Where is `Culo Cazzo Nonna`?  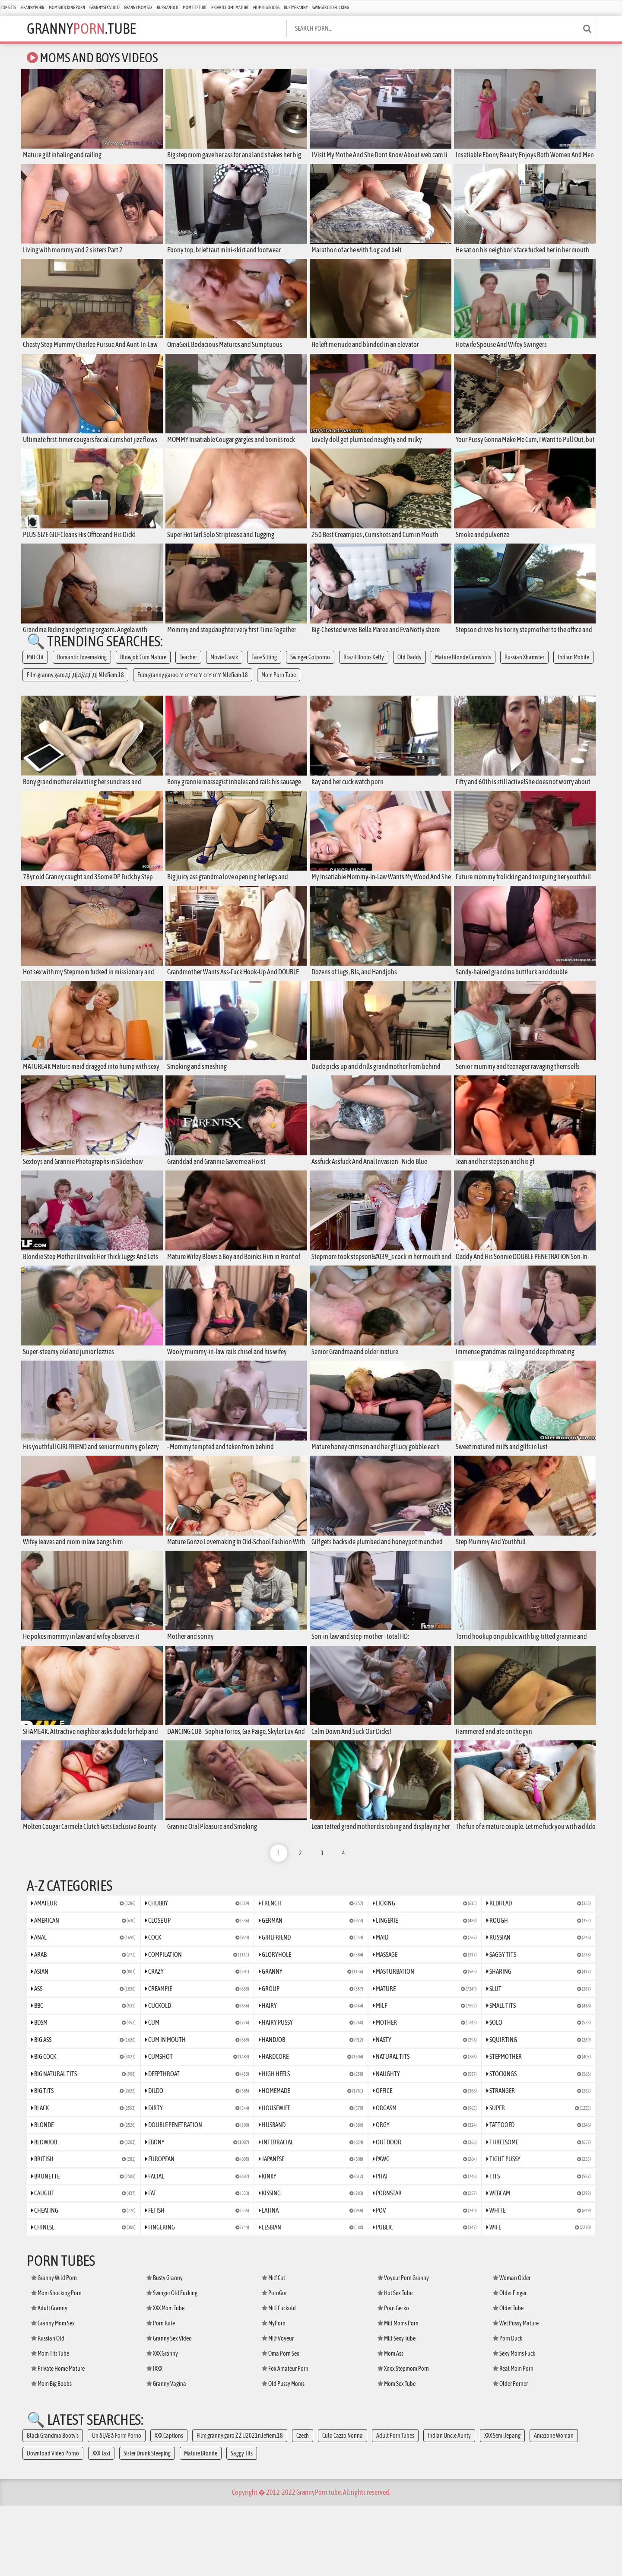
Culo Cazzo Nonna is located at coordinates (342, 2506).